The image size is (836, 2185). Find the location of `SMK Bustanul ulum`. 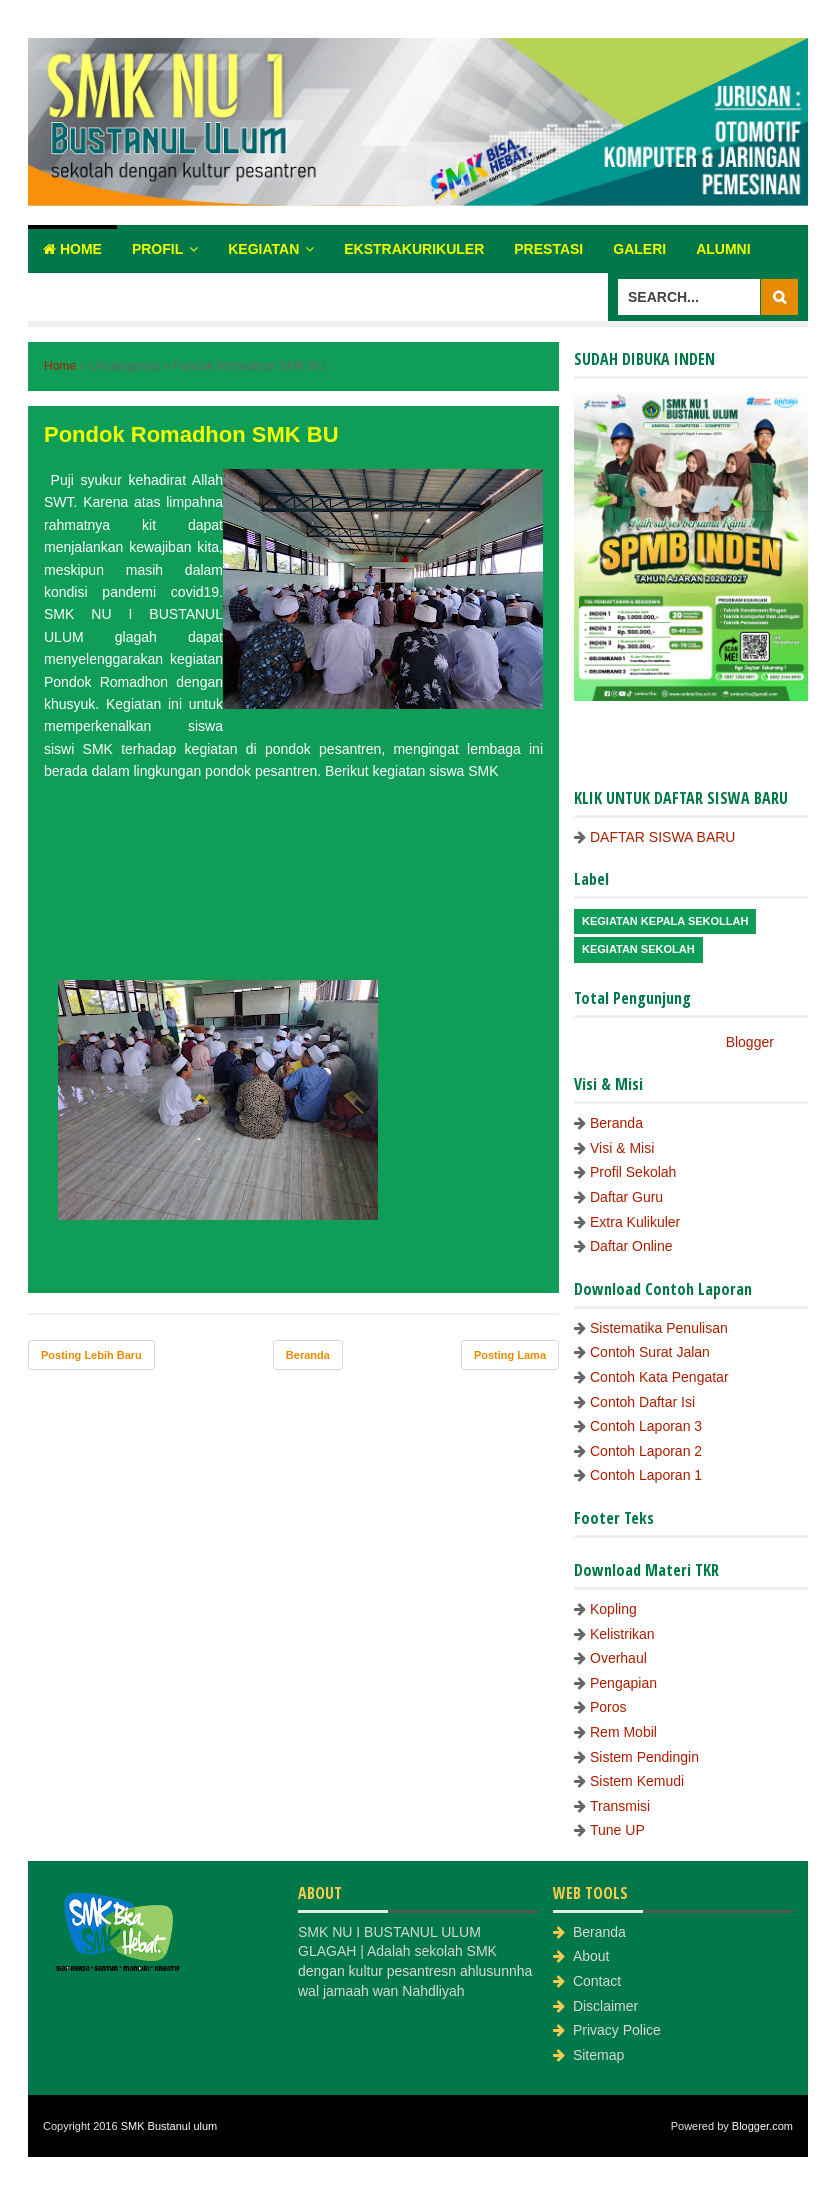

SMK Bustanul ulum is located at coordinates (169, 2126).